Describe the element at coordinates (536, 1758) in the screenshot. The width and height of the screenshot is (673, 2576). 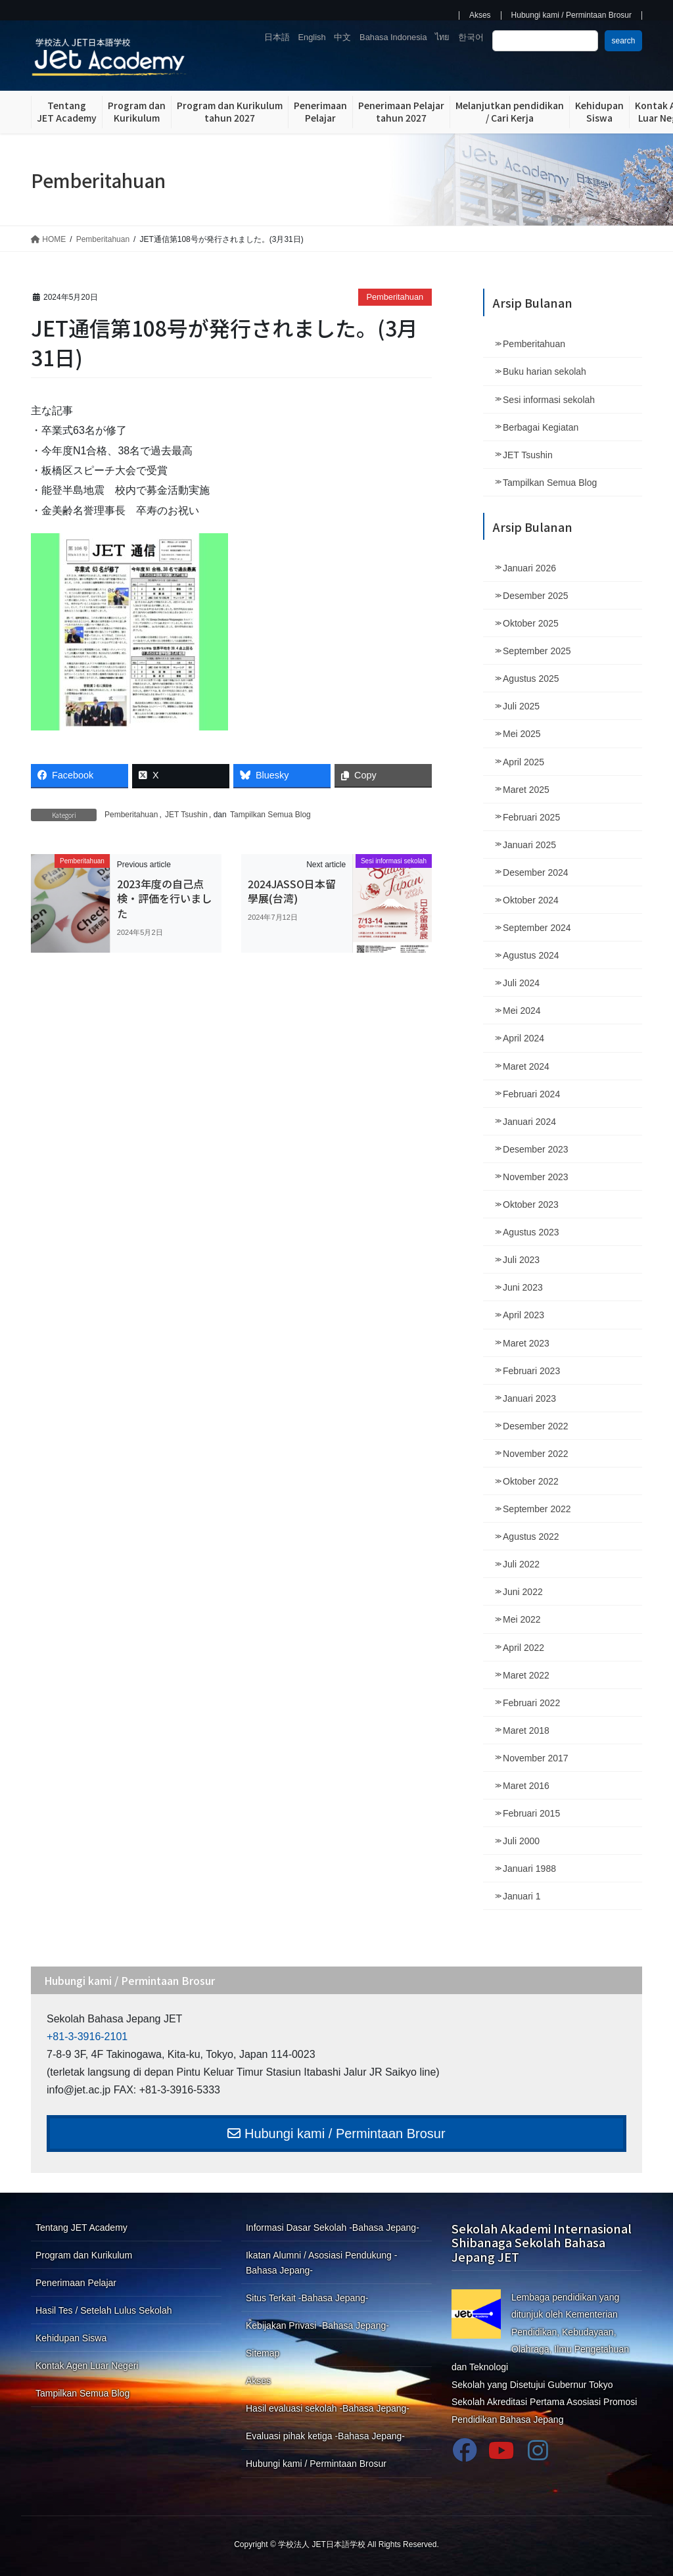
I see `November 2017` at that location.